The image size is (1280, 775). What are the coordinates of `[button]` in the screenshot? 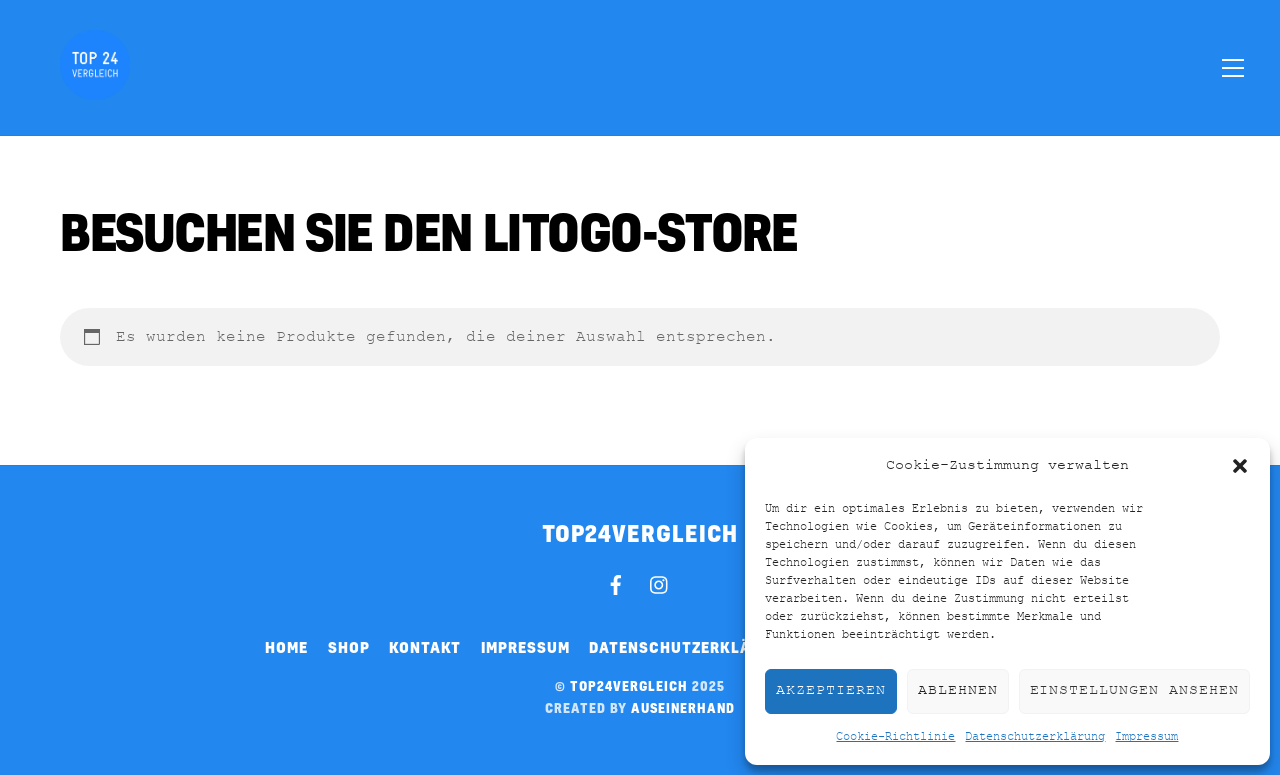 It's located at (1240, 466).